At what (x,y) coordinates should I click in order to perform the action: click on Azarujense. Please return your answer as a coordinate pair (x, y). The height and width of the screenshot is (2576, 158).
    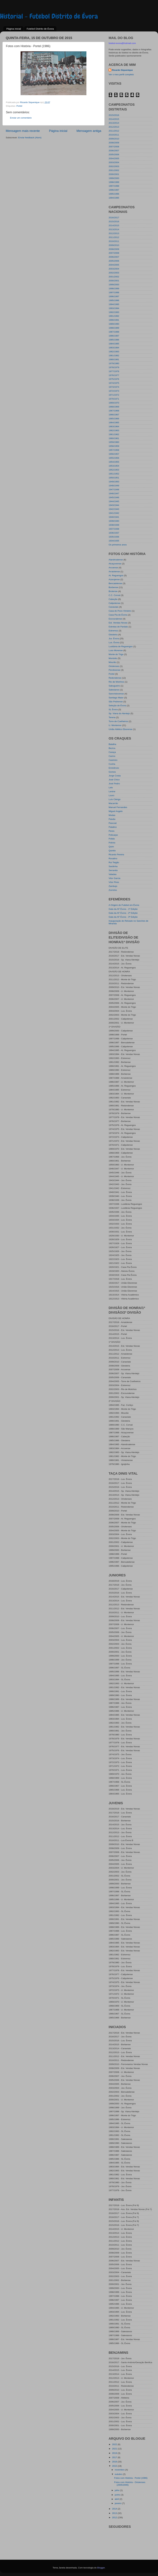
    Looking at the image, I should click on (114, 579).